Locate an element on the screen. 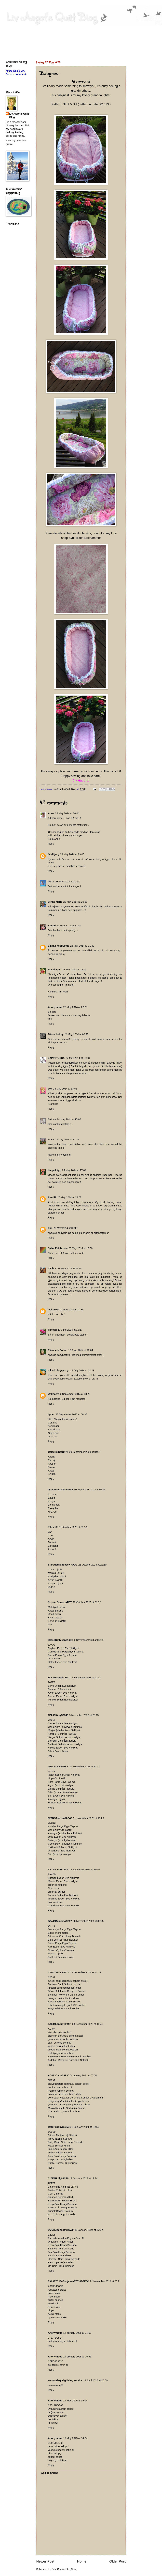  Twitter Retweet Hilesi is located at coordinates (60, 2190).